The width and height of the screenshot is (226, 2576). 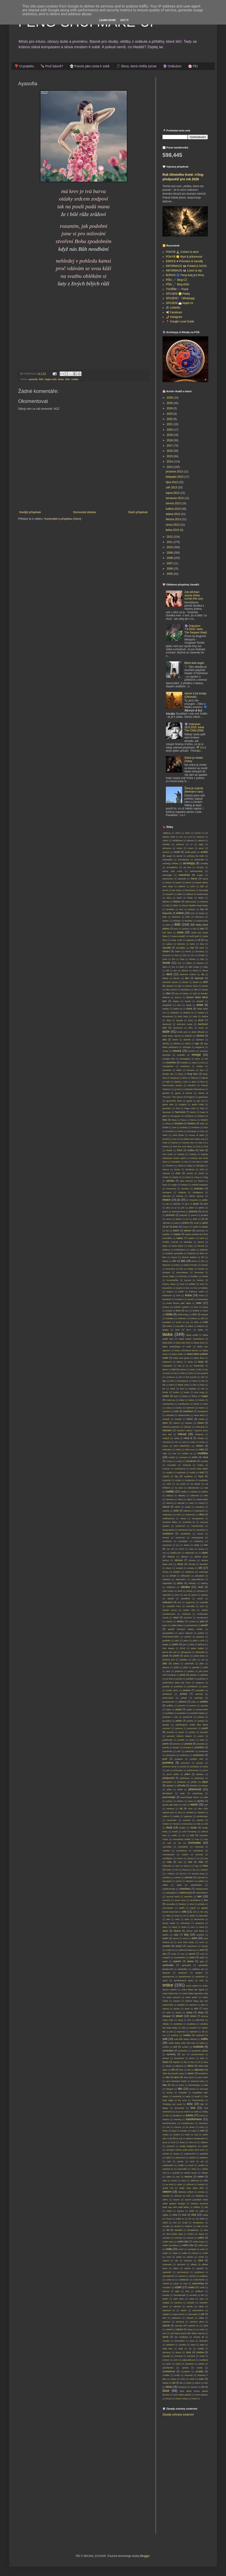 What do you see at coordinates (176, 279) in the screenshot?
I see `PÍŠU 🖋️ Blog CZ` at bounding box center [176, 279].